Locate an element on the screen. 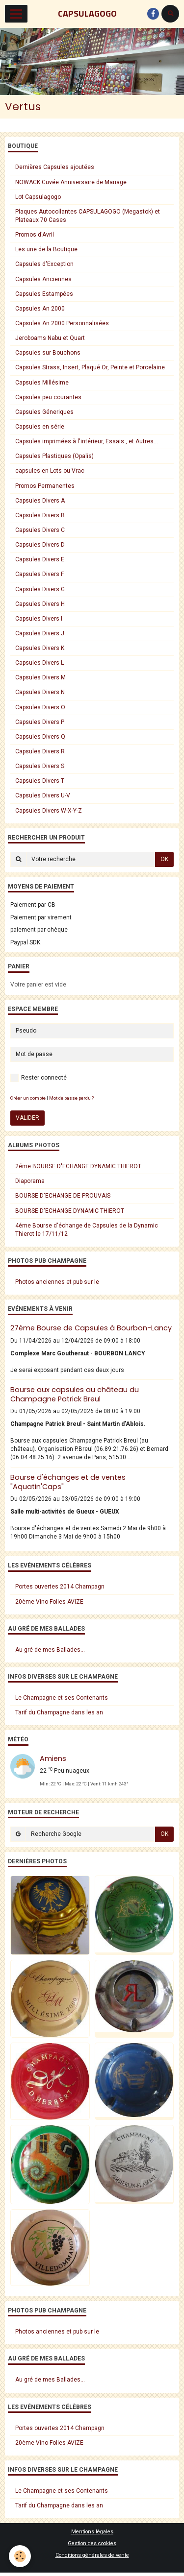 The height and width of the screenshot is (2576, 184). Promos d'Avril is located at coordinates (34, 234).